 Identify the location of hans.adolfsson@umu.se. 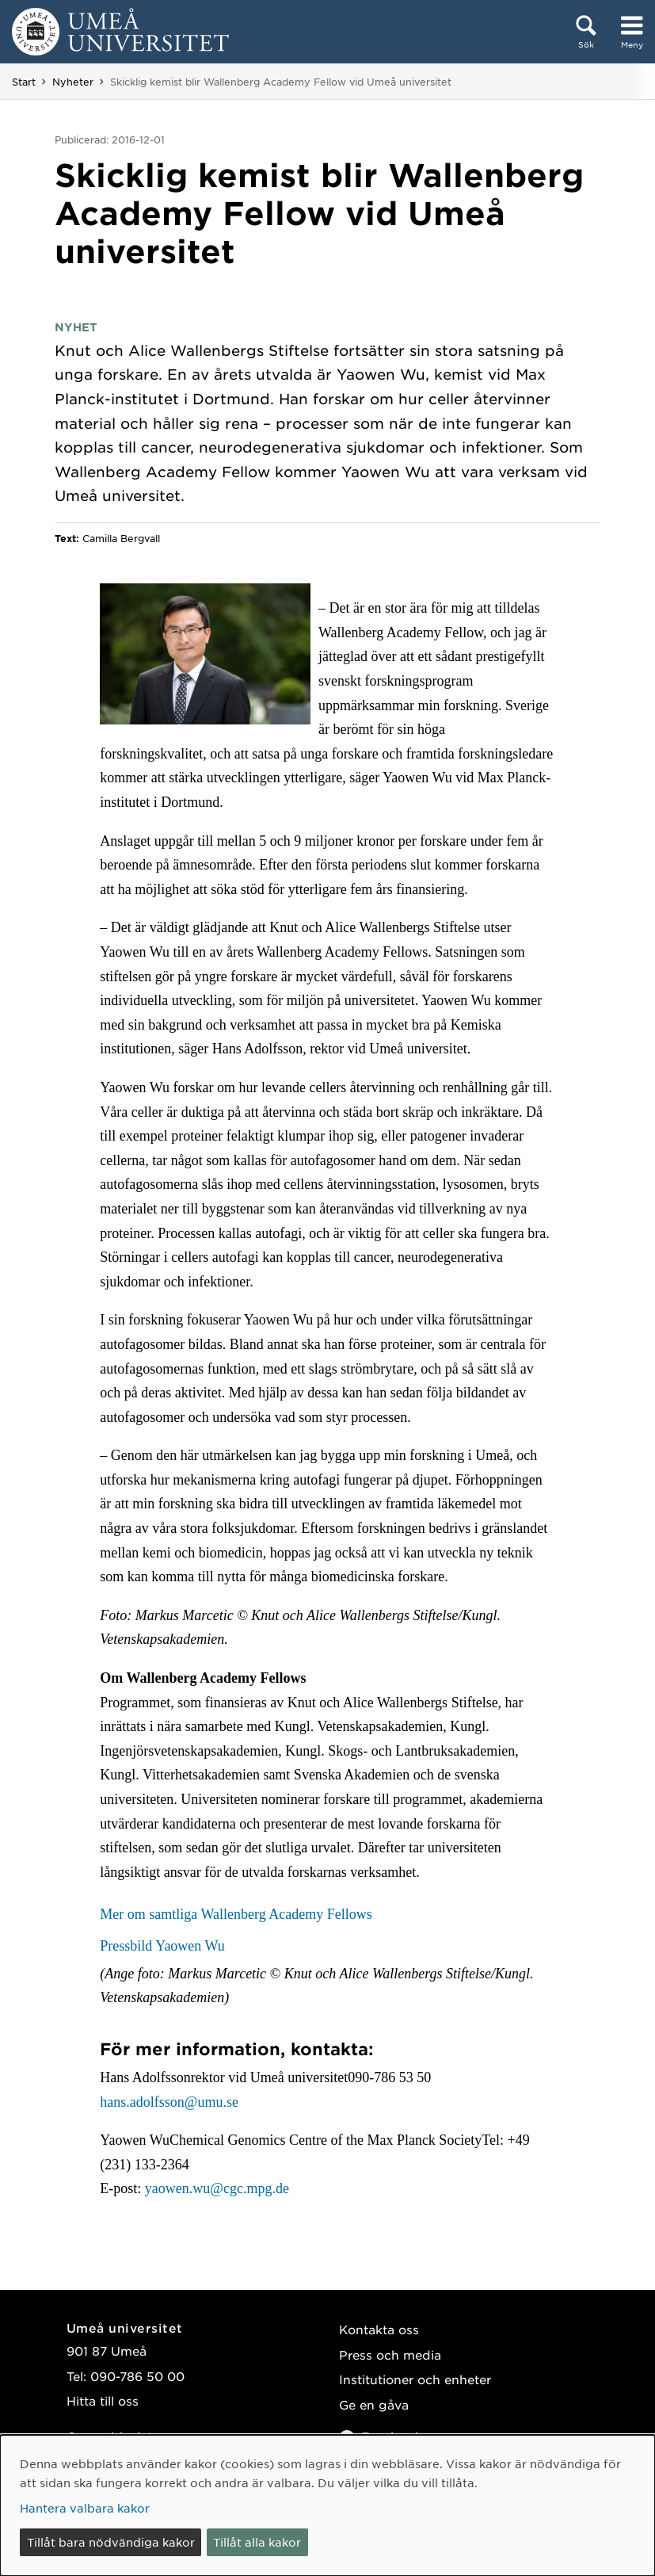
(169, 2102).